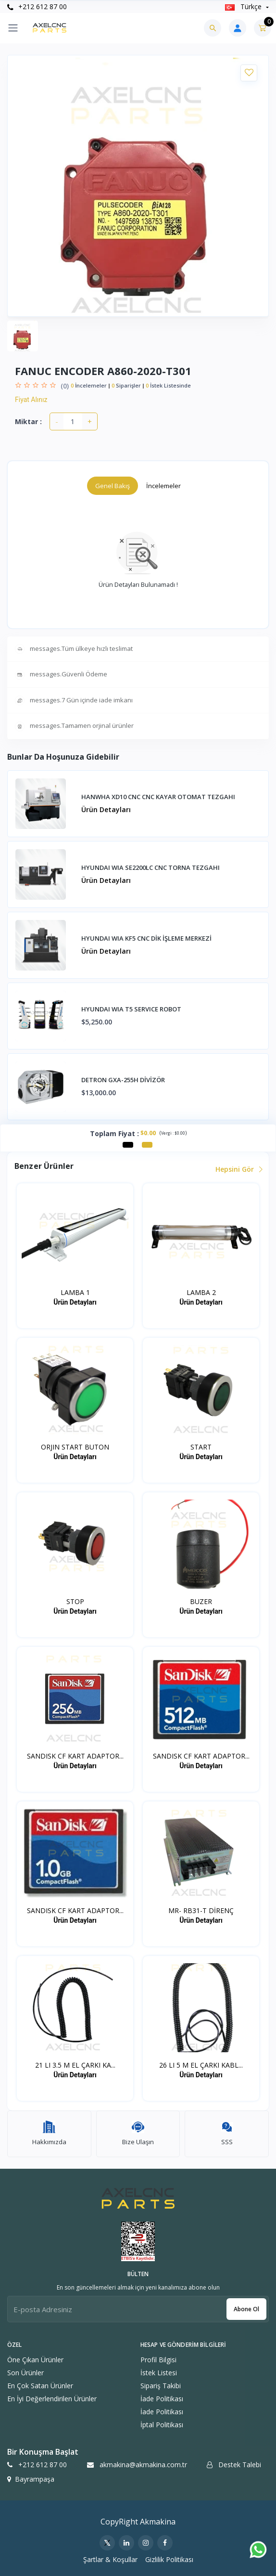 The image size is (276, 2576). I want to click on 21 LI 3.5 M EL ÇARKI KA..., so click(75, 2065).